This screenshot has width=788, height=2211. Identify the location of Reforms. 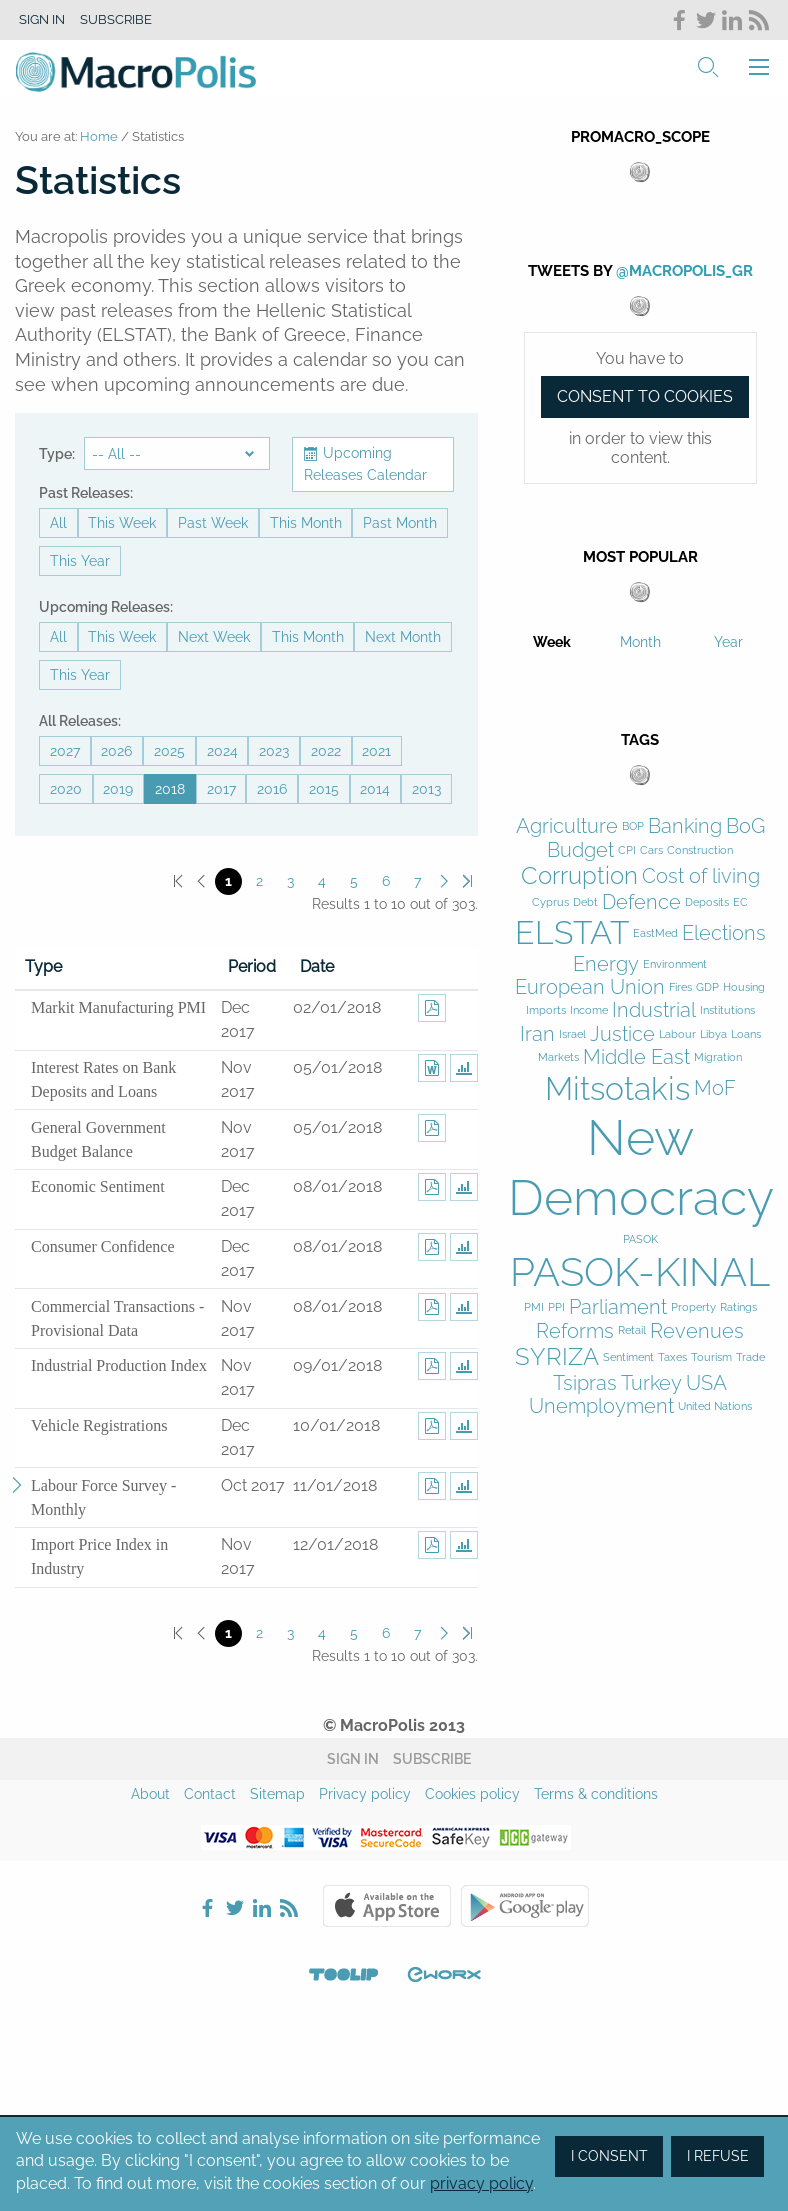
(575, 1331).